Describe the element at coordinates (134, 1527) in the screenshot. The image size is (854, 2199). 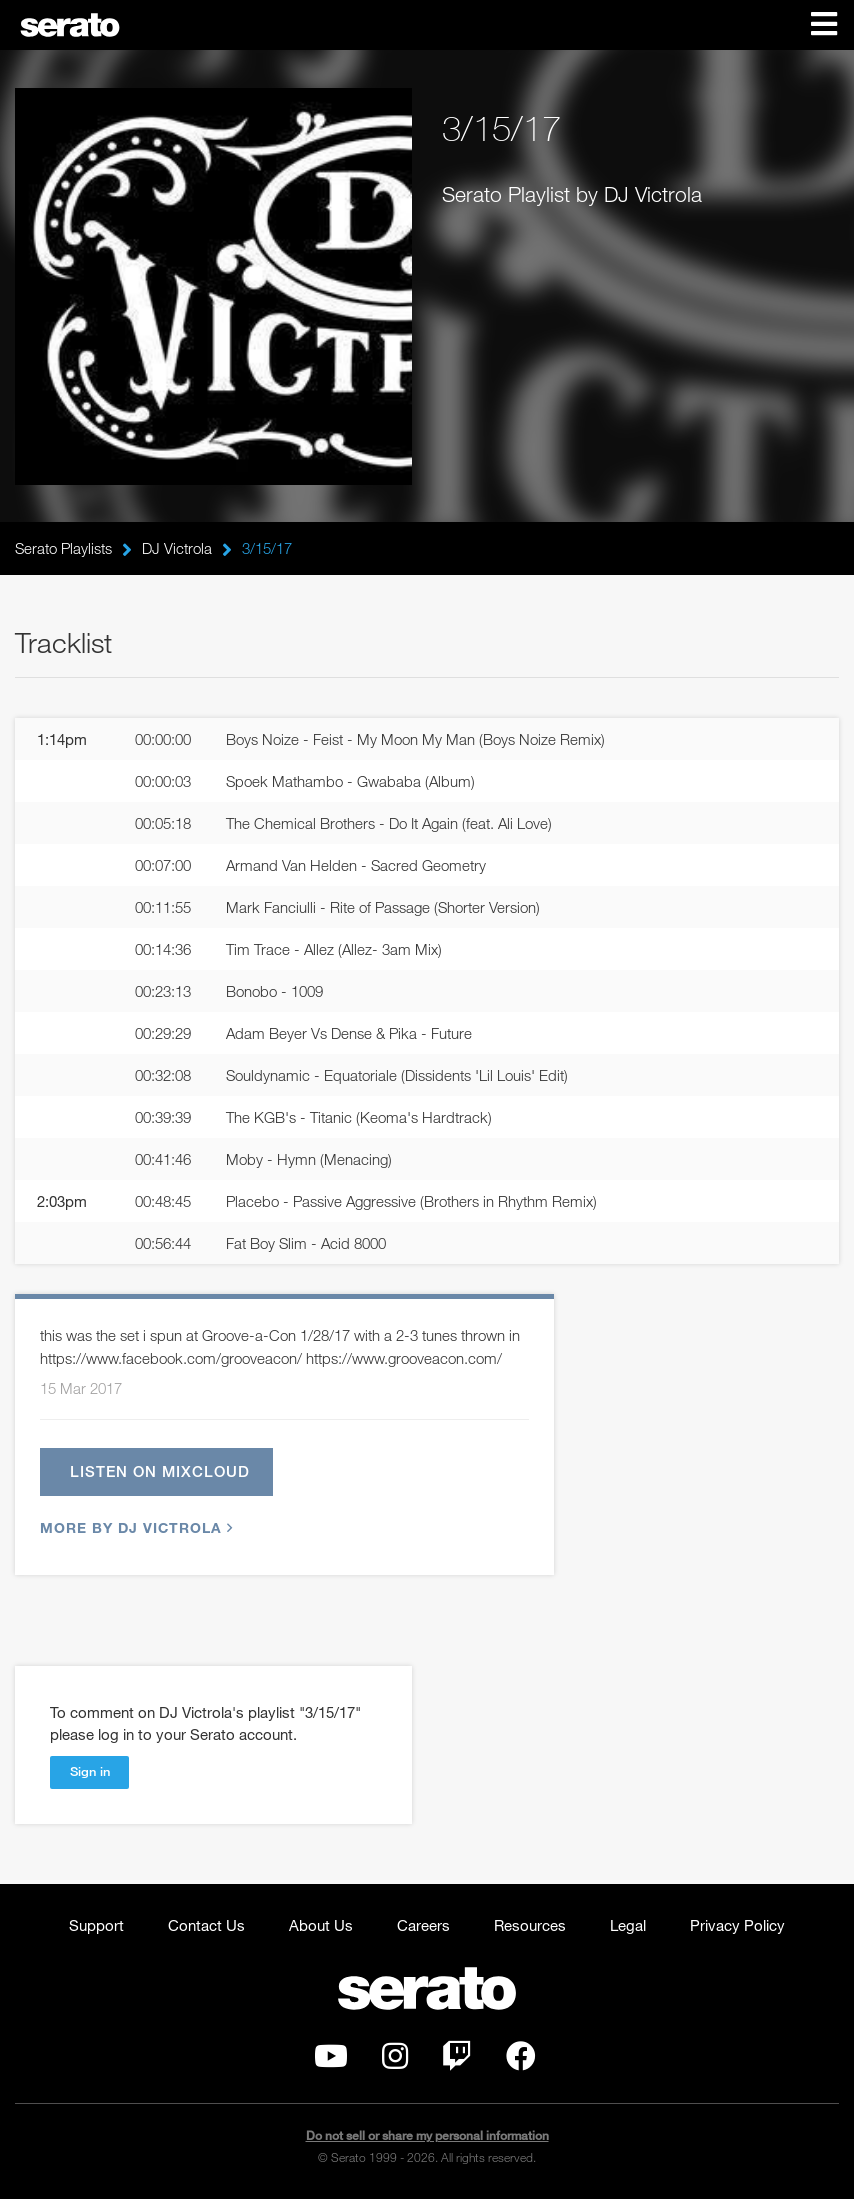
I see `More by DJ Victrola` at that location.